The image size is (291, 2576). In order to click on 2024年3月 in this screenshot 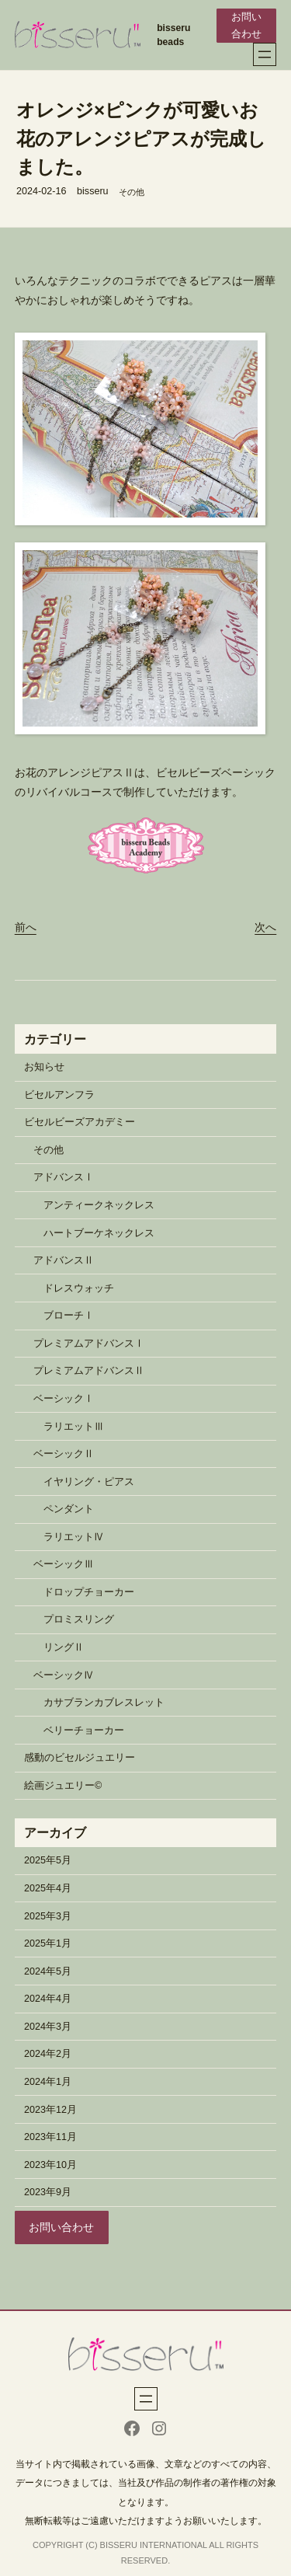, I will do `click(47, 2026)`.